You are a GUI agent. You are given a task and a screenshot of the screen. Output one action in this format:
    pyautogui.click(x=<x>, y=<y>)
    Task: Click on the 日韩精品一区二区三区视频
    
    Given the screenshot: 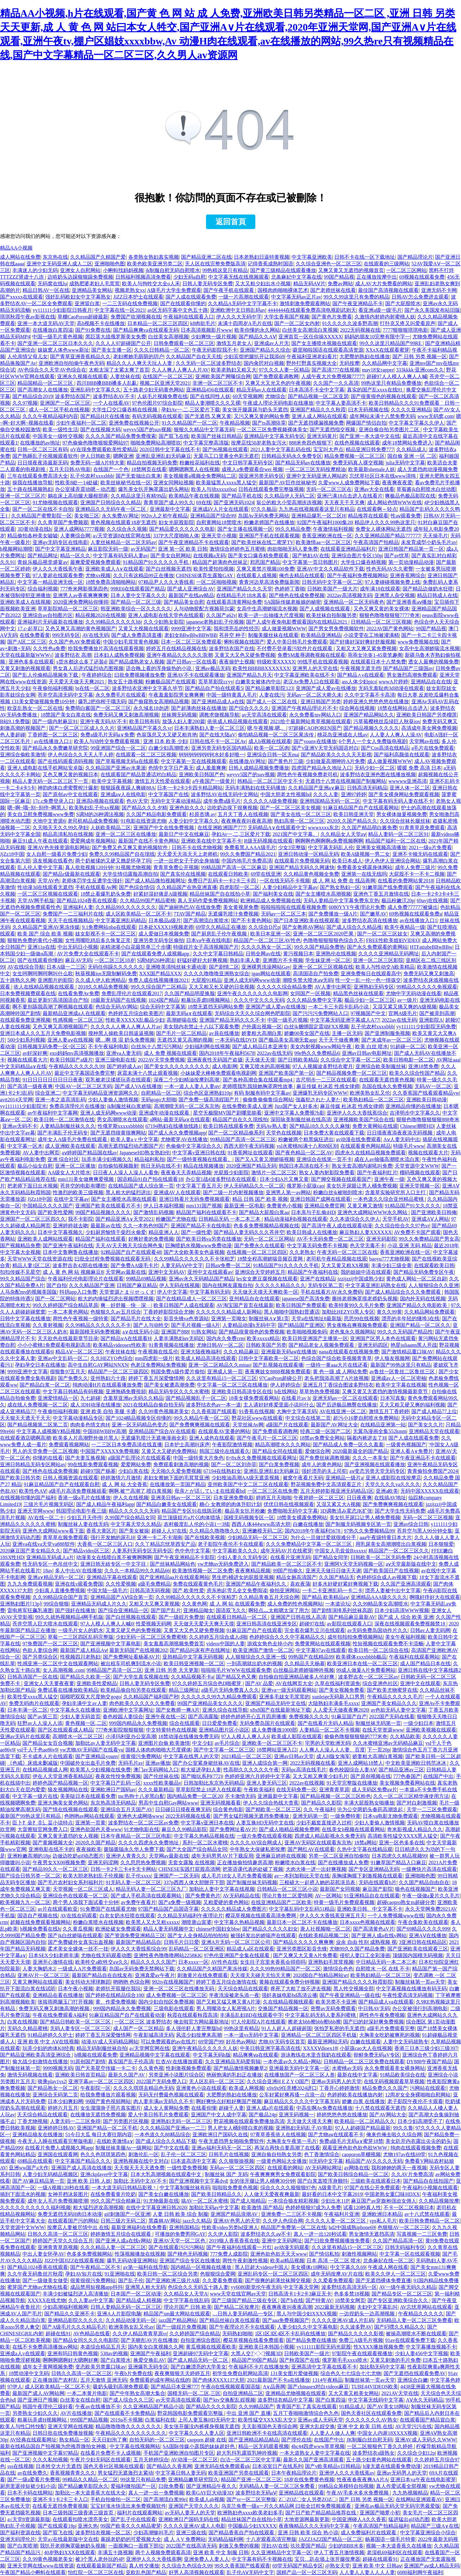 What is the action you would take?
    pyautogui.click(x=381, y=622)
    